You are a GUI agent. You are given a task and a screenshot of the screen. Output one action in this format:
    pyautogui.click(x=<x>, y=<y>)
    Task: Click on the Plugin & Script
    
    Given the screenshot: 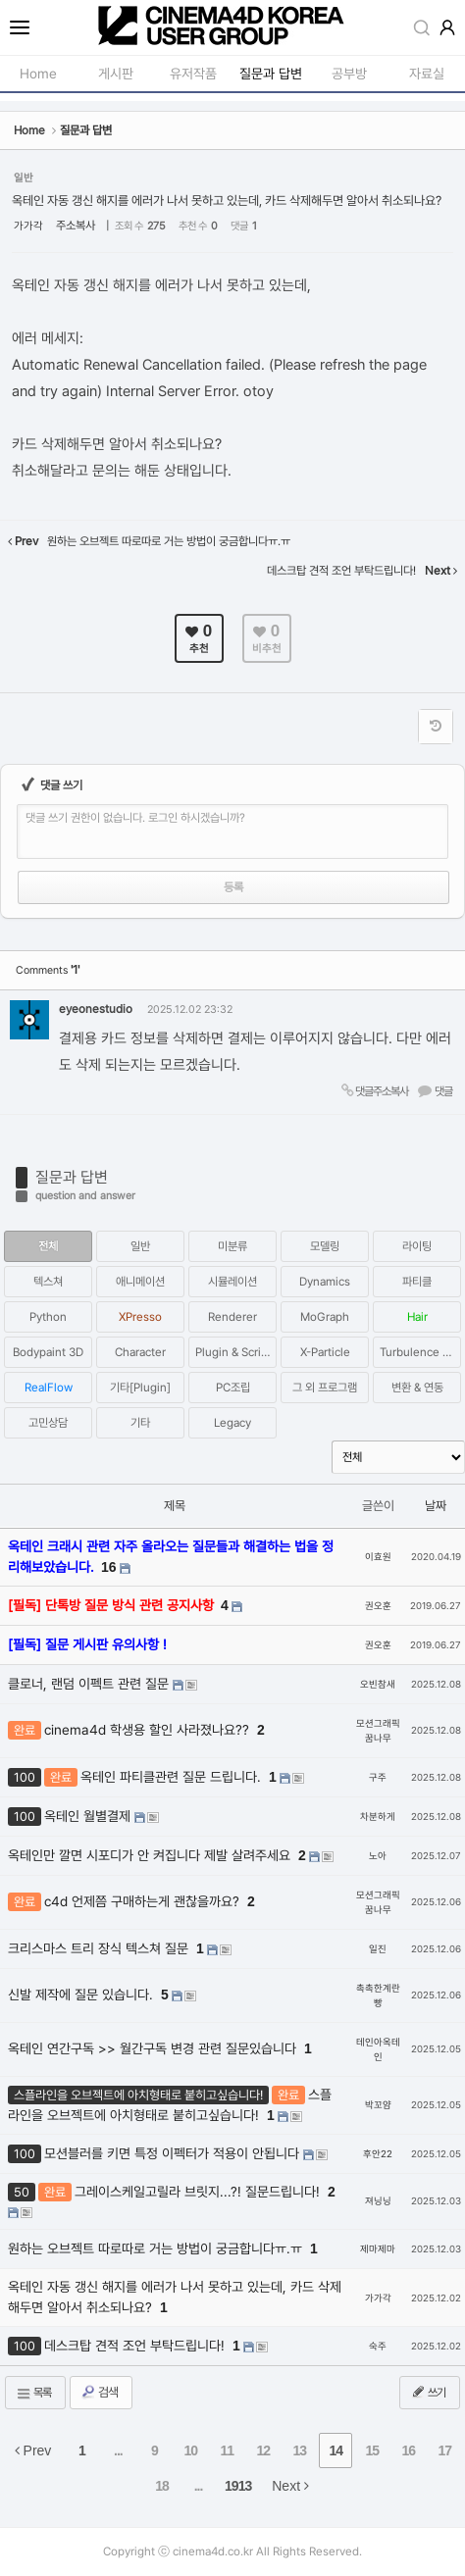 What is the action you would take?
    pyautogui.click(x=233, y=1352)
    